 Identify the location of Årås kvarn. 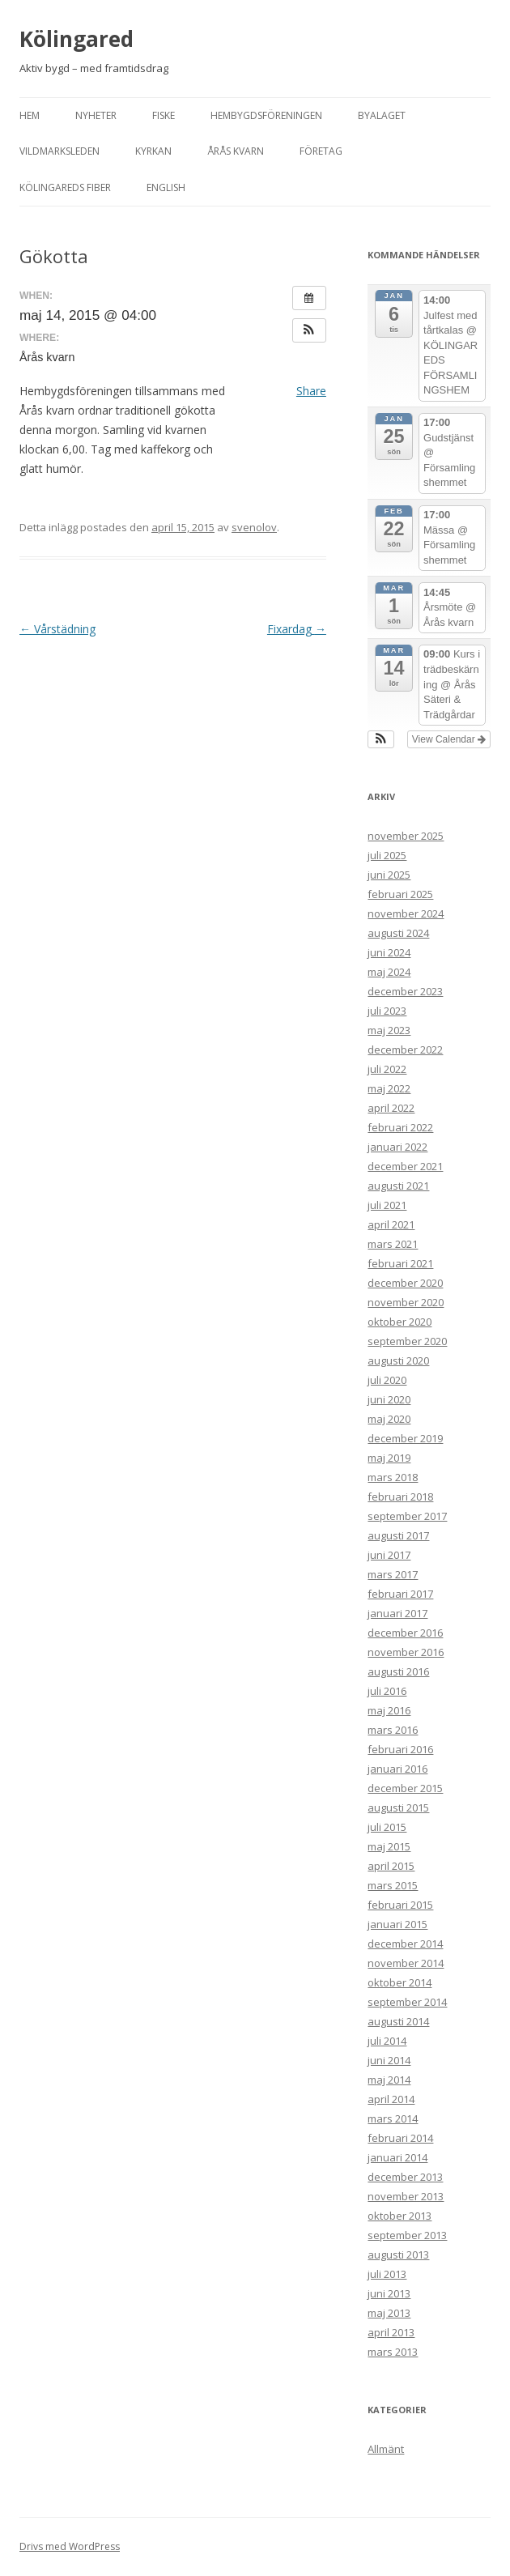
(235, 151).